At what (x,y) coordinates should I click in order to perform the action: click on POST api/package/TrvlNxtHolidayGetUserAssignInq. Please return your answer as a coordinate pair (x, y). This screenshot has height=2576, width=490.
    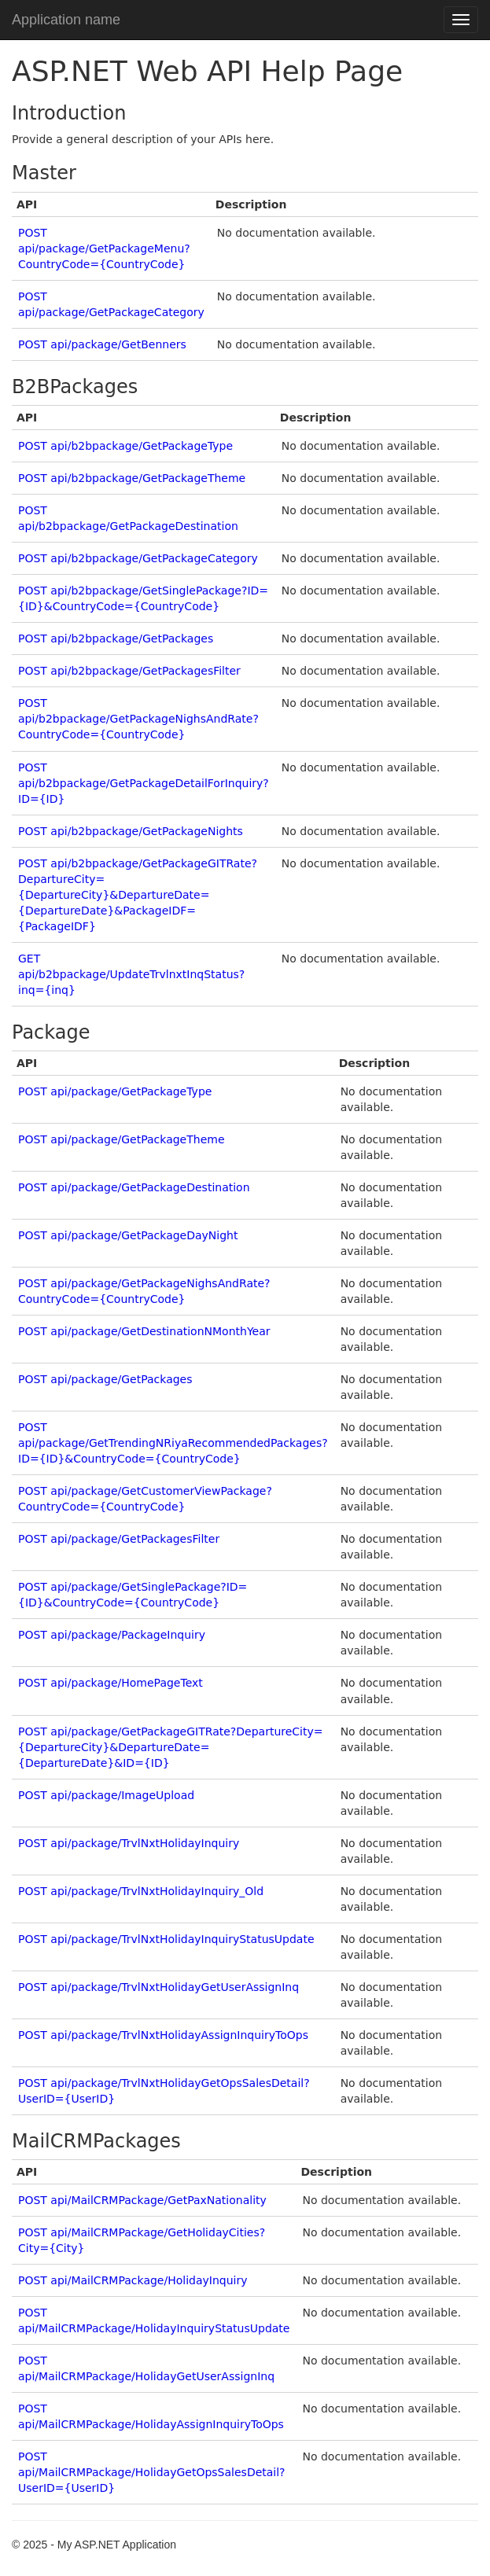
    Looking at the image, I should click on (158, 1987).